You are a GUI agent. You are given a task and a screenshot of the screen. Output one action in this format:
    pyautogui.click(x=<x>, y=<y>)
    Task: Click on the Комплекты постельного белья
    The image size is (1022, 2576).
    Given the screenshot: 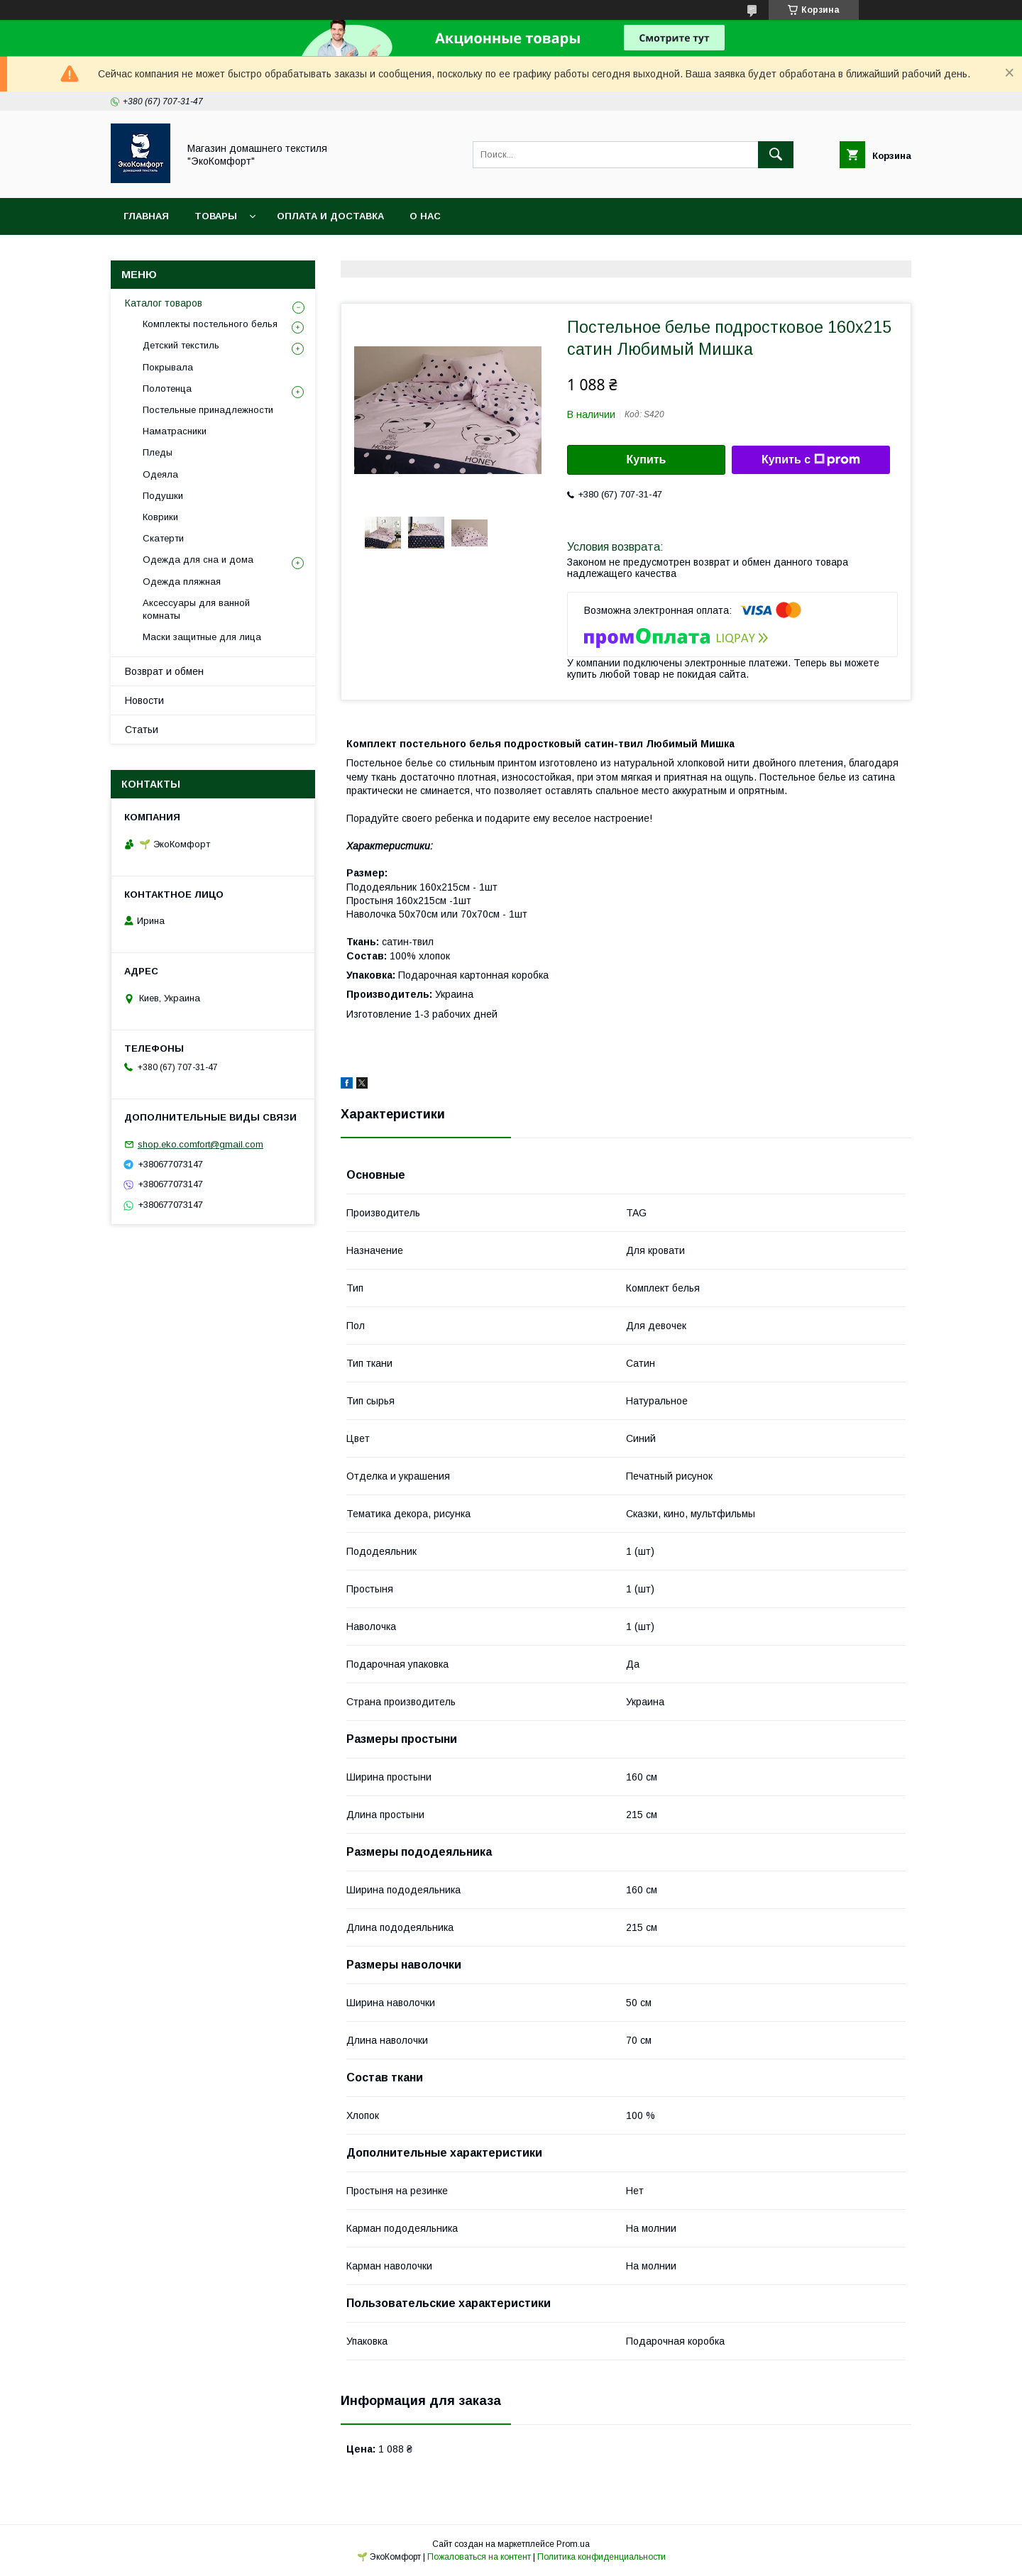 What is the action you would take?
    pyautogui.click(x=210, y=324)
    